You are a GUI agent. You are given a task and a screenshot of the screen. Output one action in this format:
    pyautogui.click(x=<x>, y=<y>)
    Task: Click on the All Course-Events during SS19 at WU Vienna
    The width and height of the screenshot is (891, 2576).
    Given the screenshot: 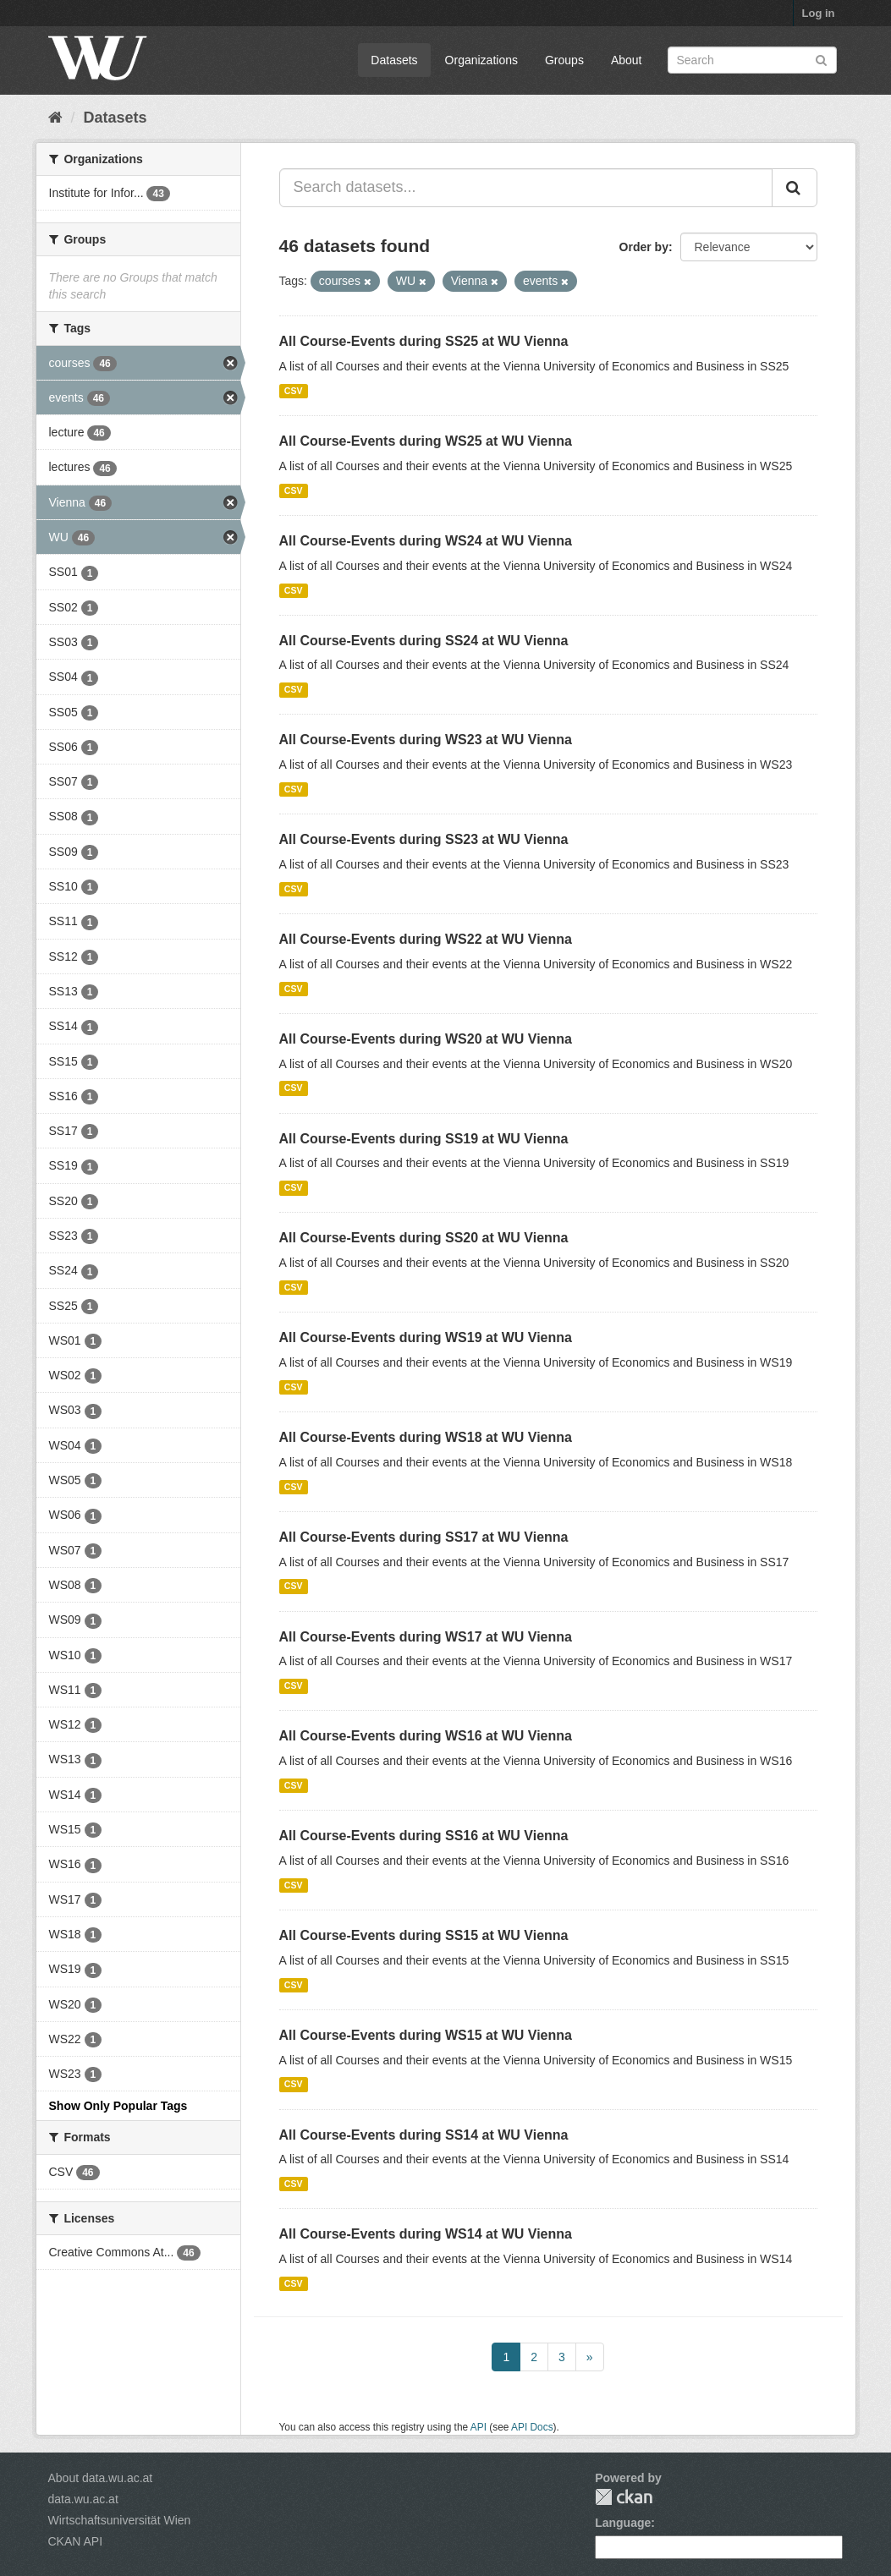 What is the action you would take?
    pyautogui.click(x=424, y=1139)
    